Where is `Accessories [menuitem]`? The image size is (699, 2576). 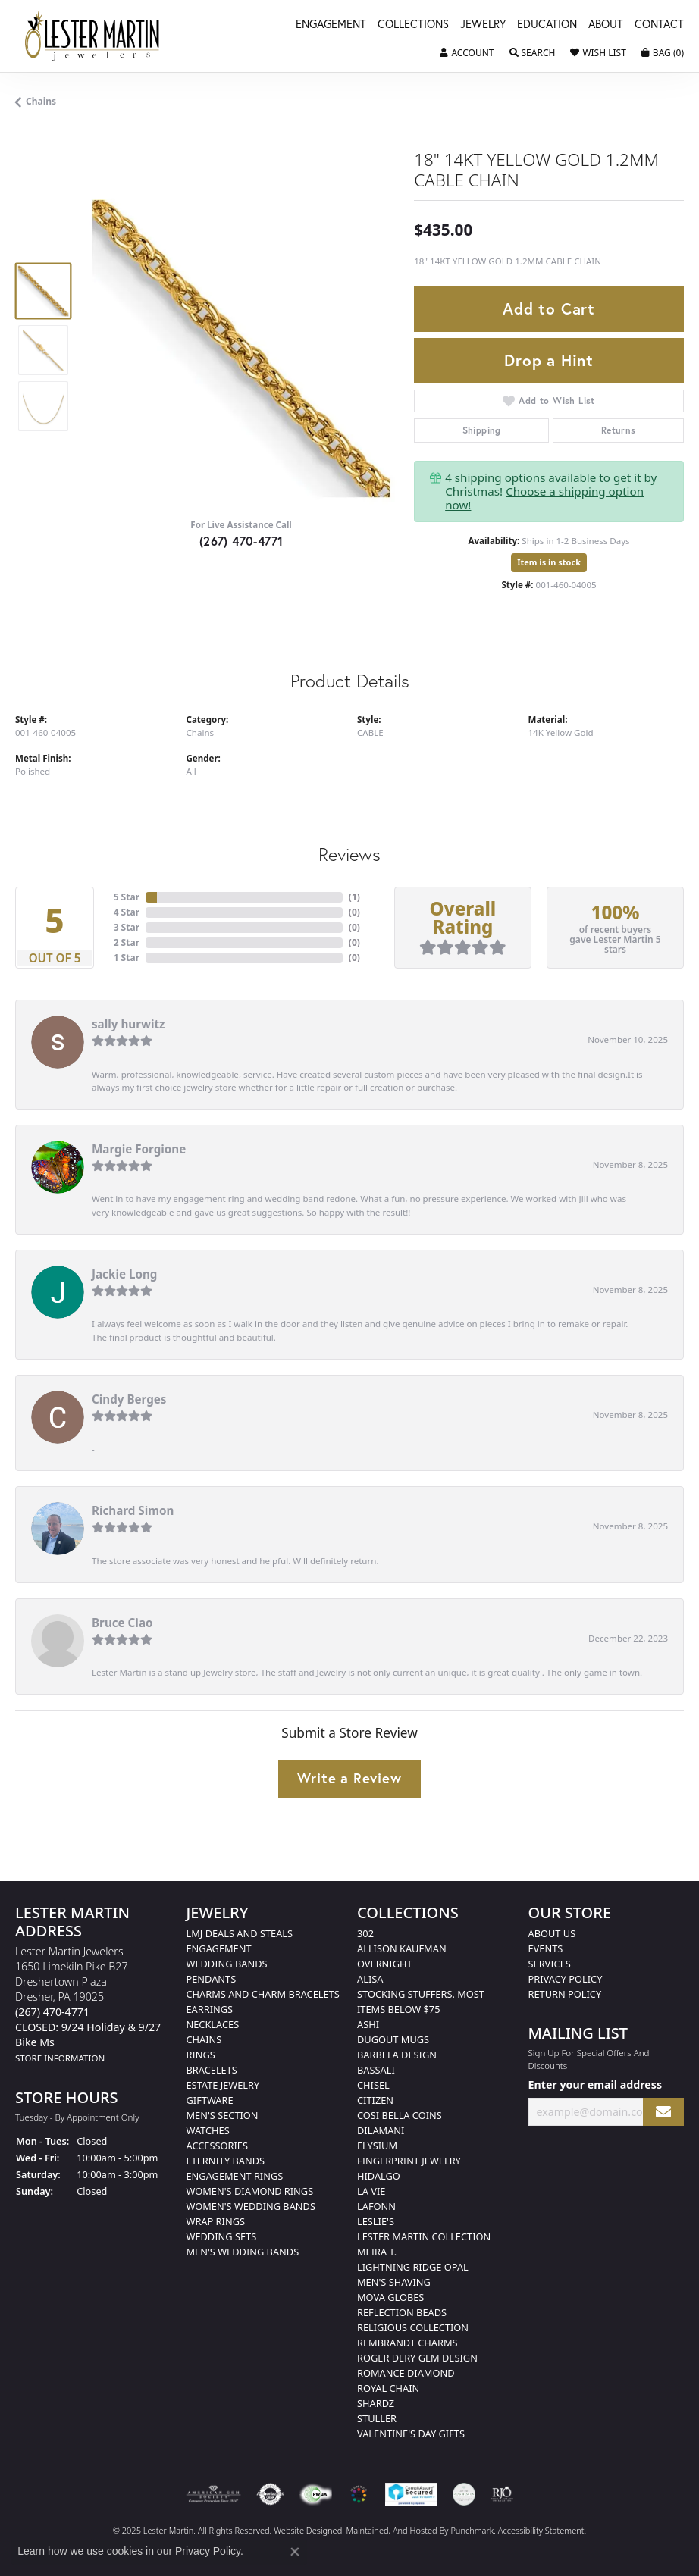
Accessories [menuitem] is located at coordinates (217, 2145).